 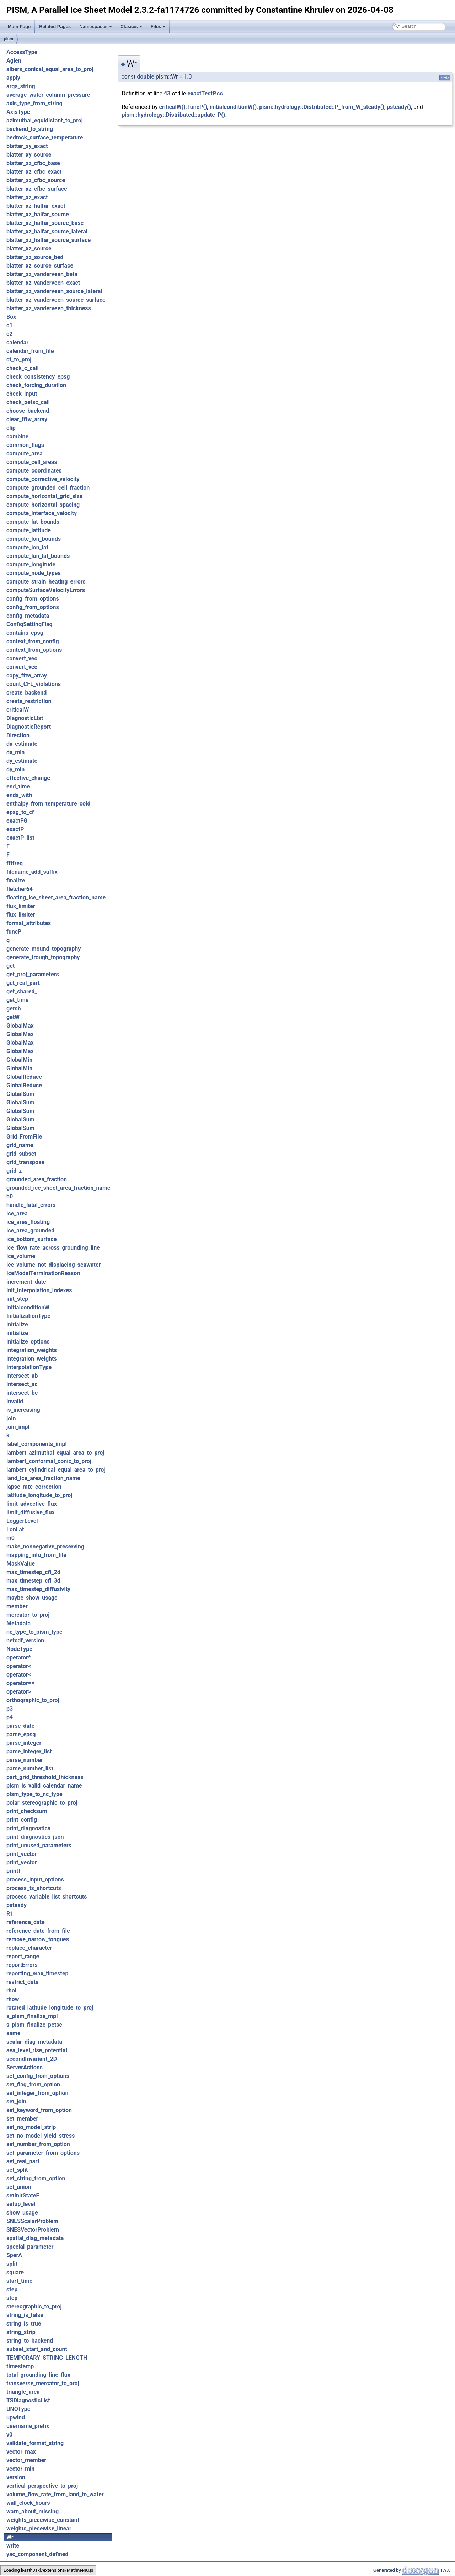 What do you see at coordinates (24, 1136) in the screenshot?
I see `Grid_FromFile` at bounding box center [24, 1136].